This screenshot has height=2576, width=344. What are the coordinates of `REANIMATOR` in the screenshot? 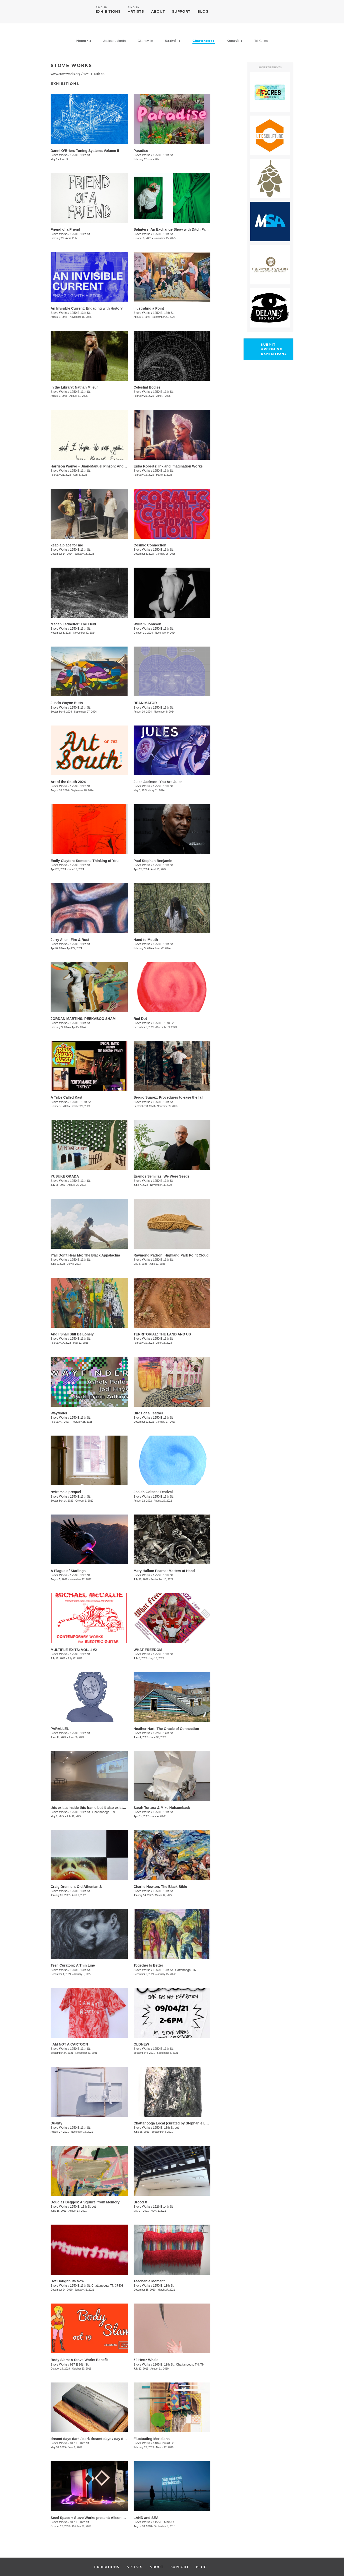 It's located at (145, 703).